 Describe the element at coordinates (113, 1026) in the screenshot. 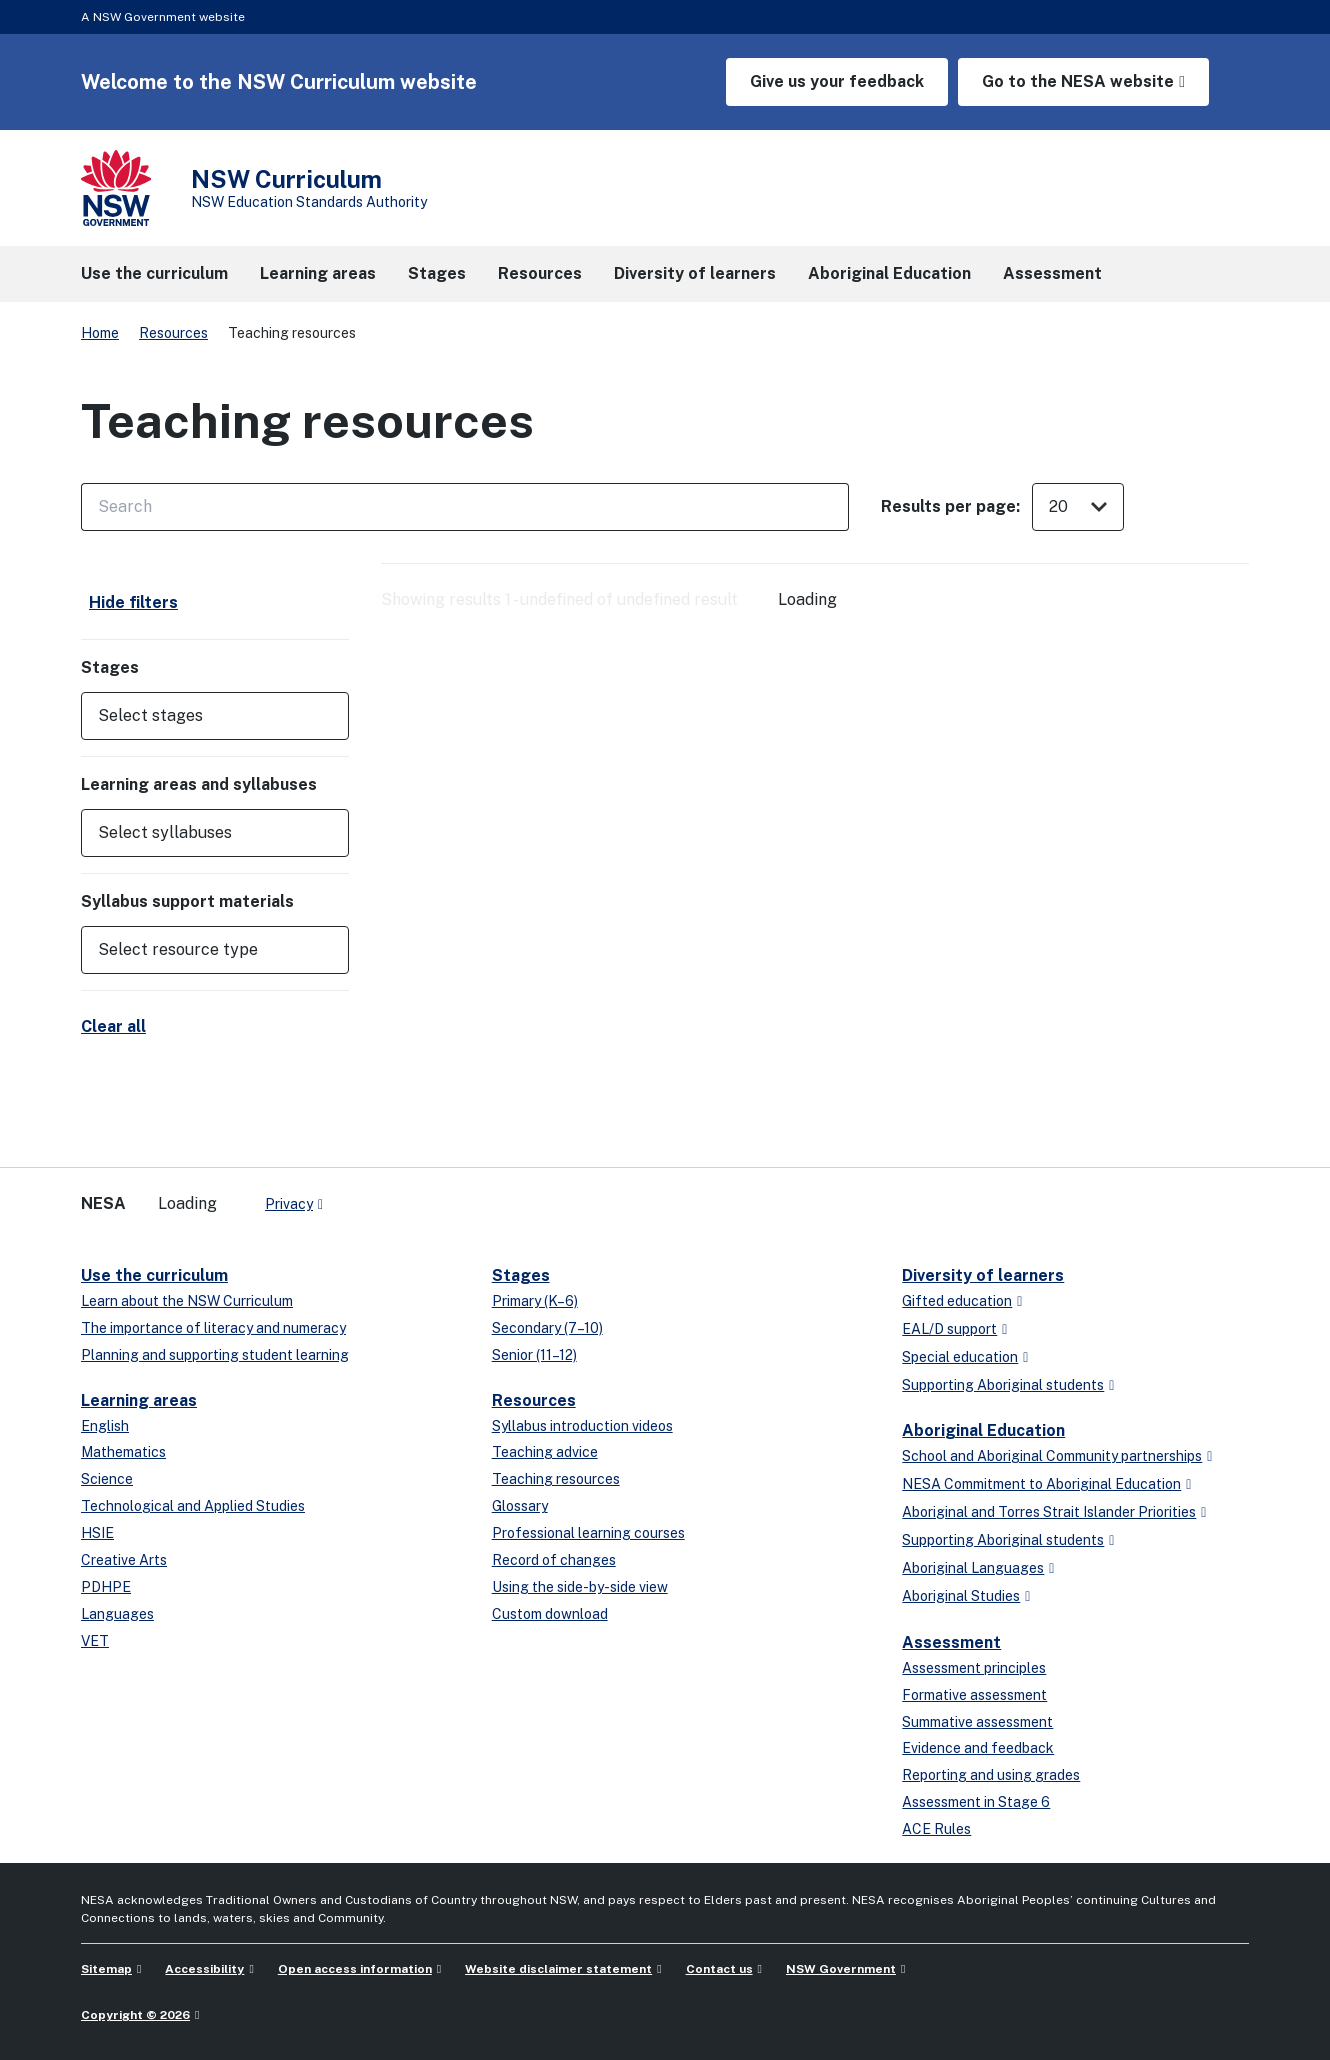

I see `Clear all` at that location.